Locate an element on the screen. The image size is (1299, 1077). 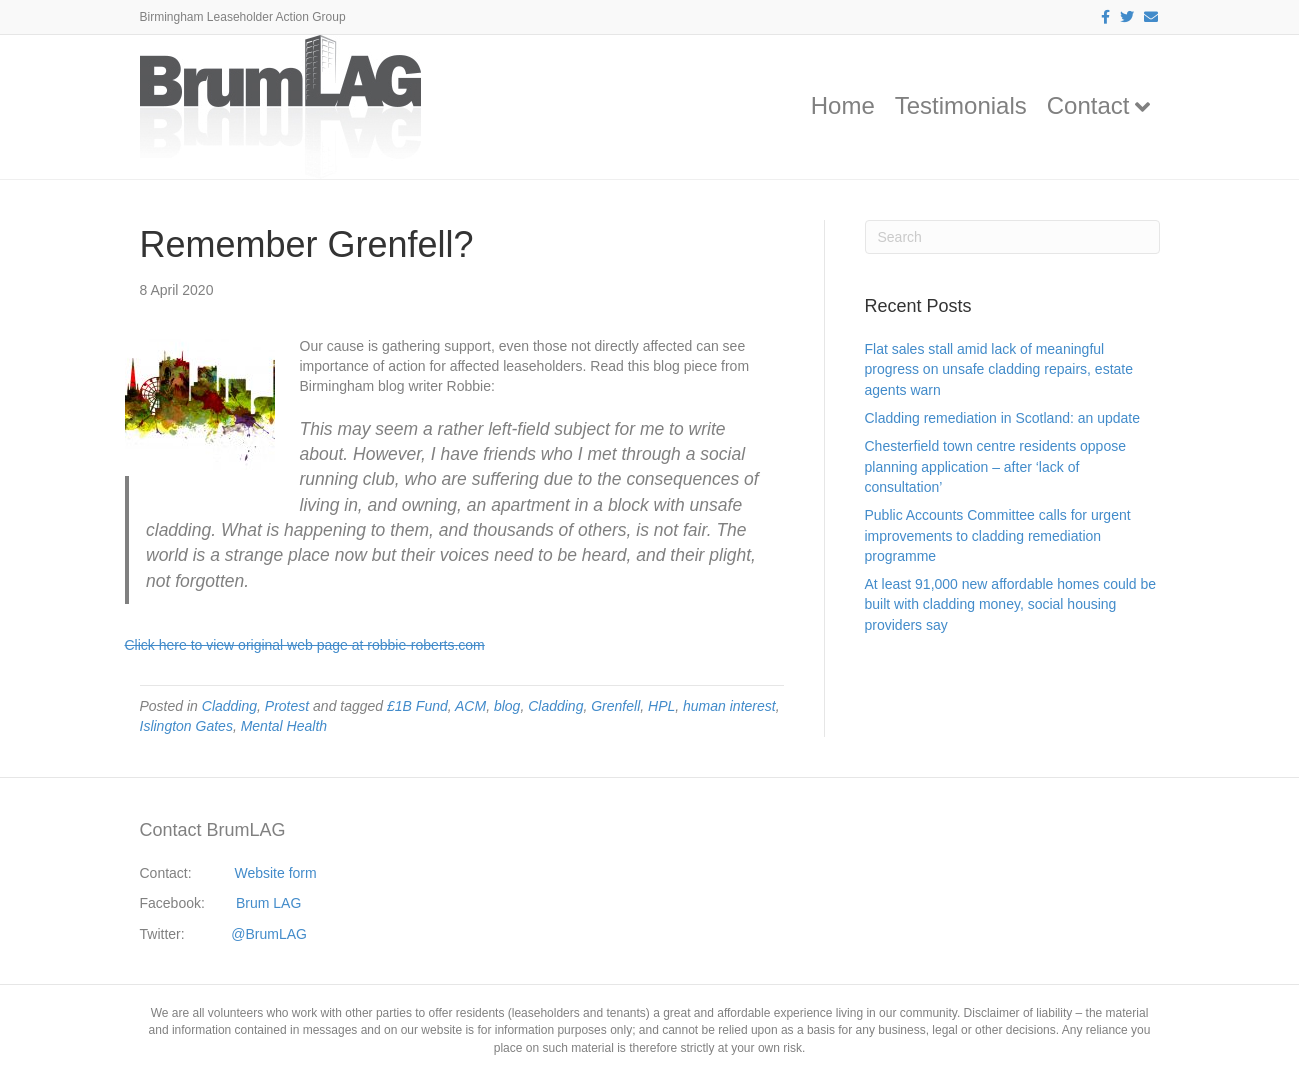
Flat sales stall amid lack of meaningful progress on unsafe cladding repairs, estate agents warn is located at coordinates (999, 369).